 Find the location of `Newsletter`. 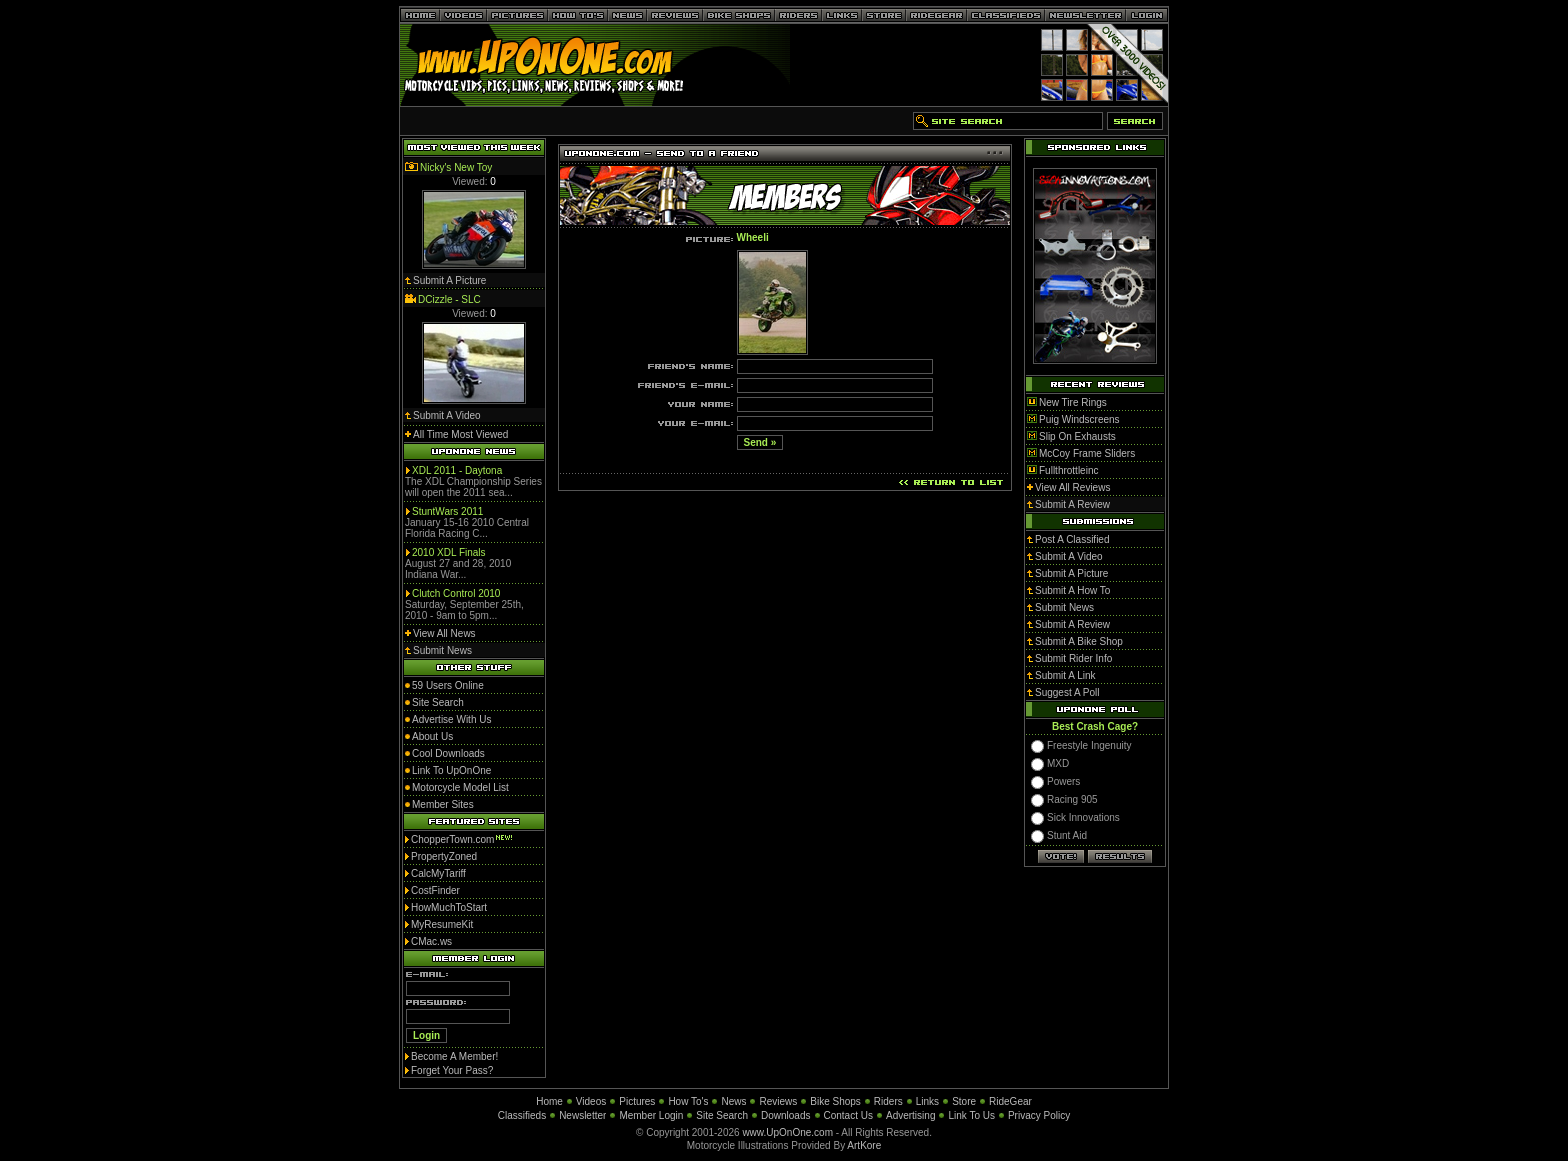

Newsletter is located at coordinates (582, 1115).